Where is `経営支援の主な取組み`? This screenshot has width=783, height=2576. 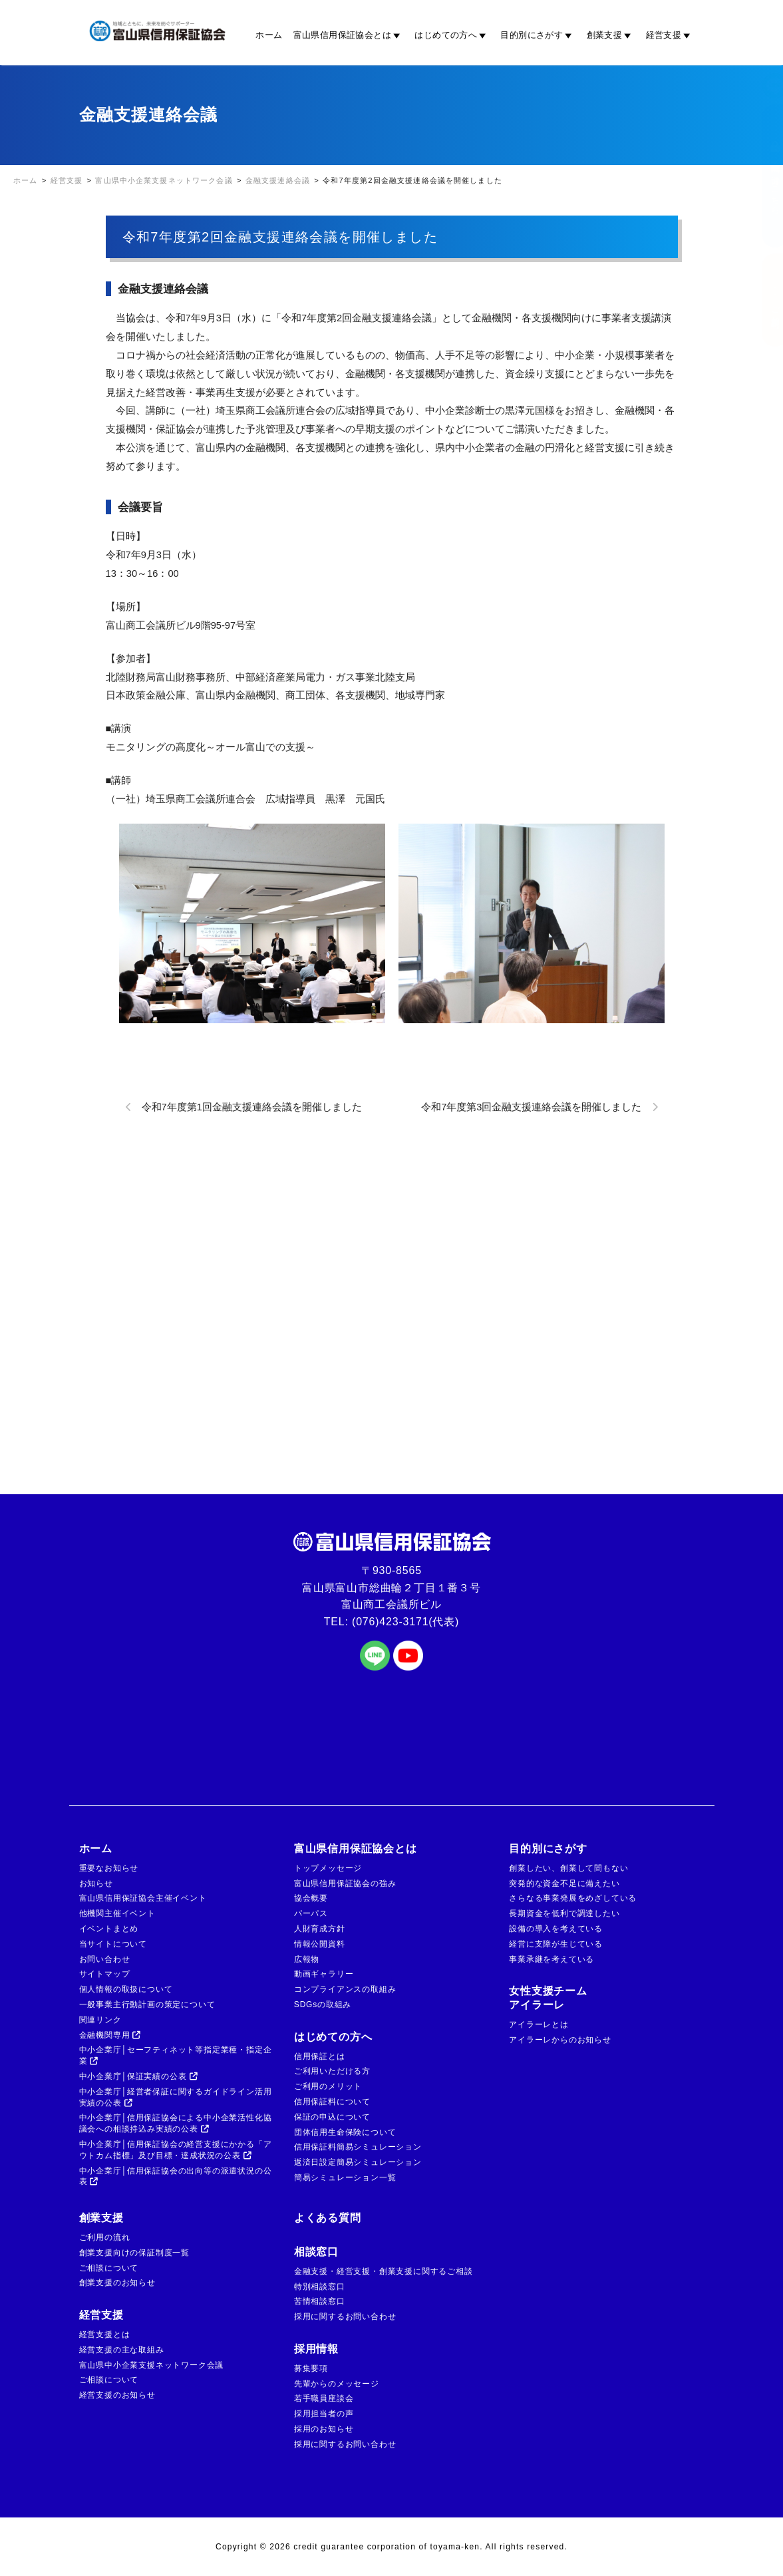
経営支援の主な取組み is located at coordinates (121, 2349).